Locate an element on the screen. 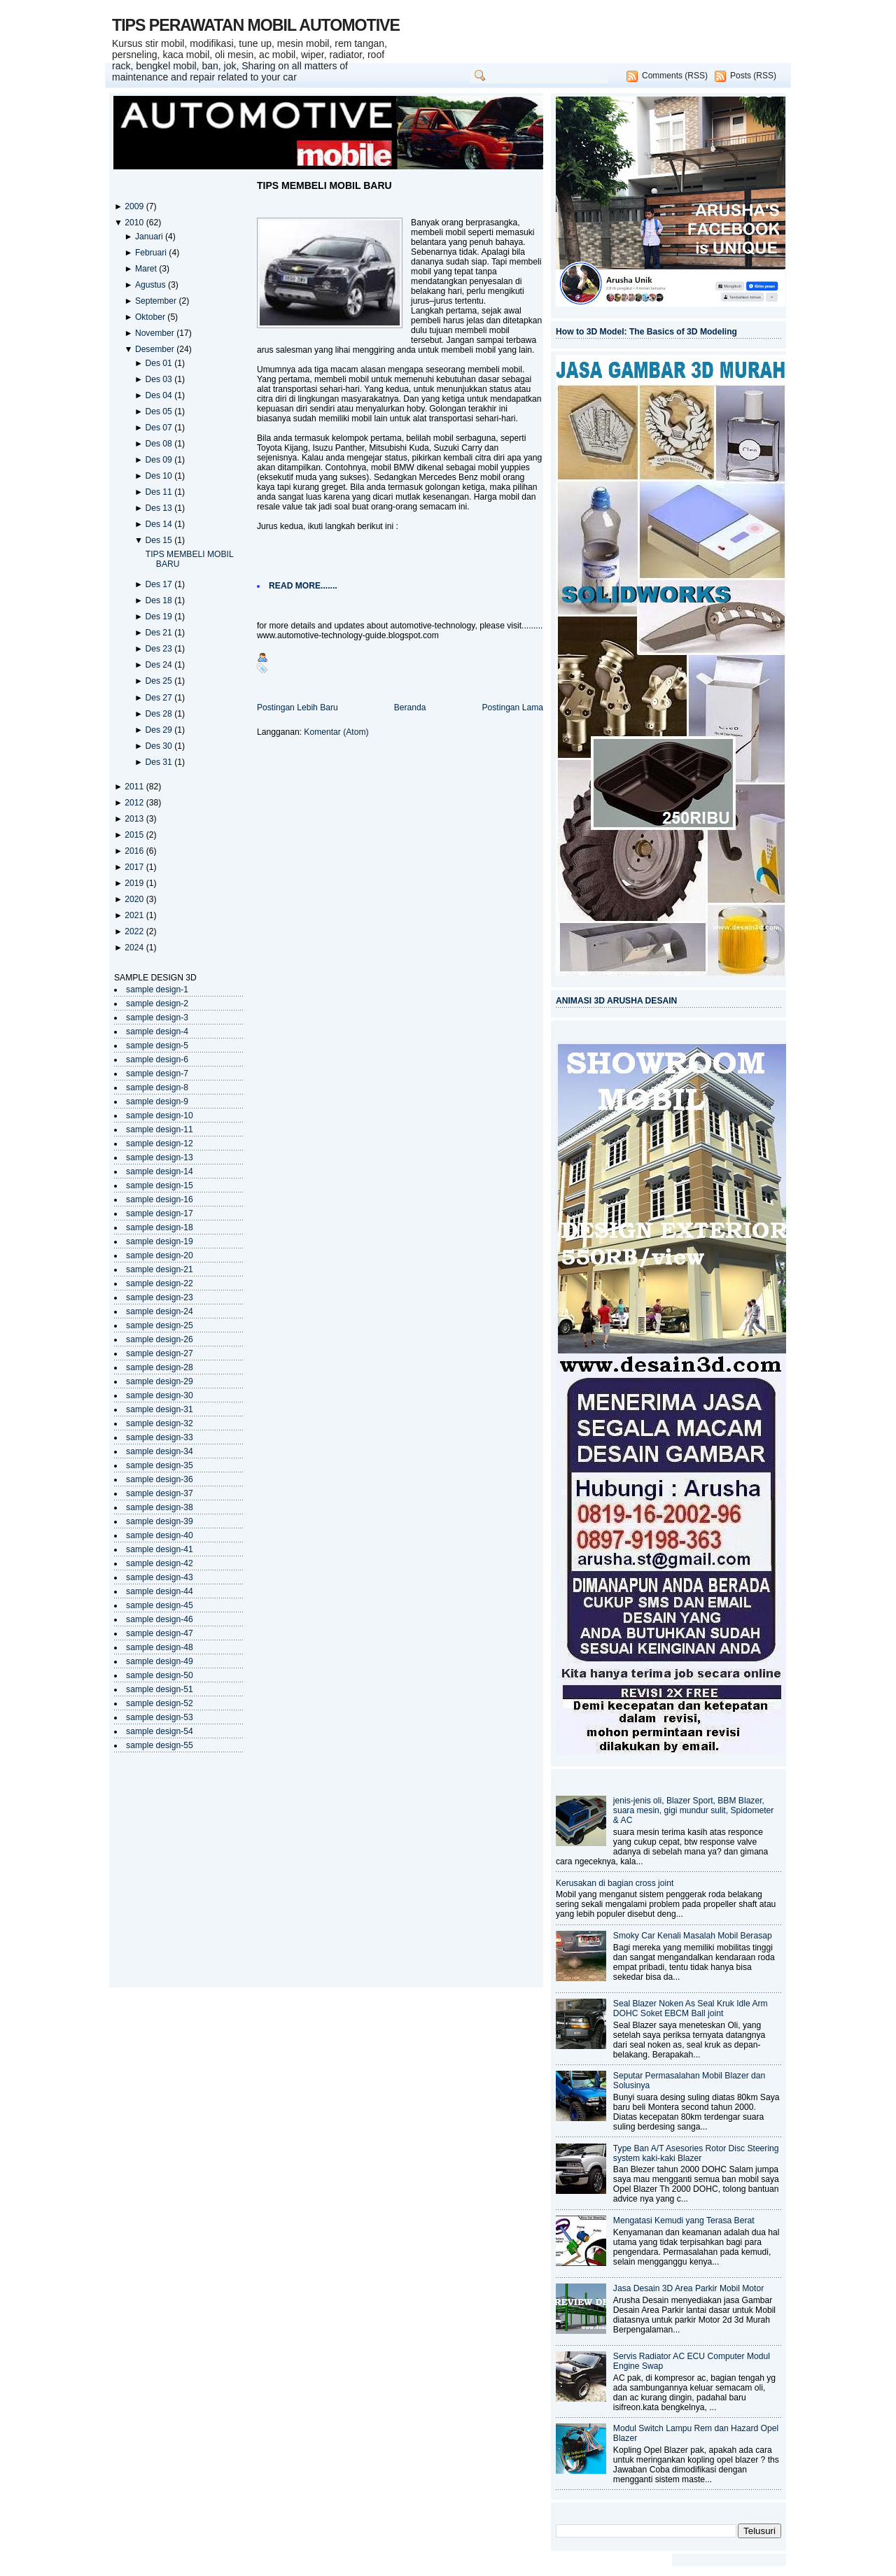 This screenshot has height=2576, width=896. Des 07 is located at coordinates (159, 427).